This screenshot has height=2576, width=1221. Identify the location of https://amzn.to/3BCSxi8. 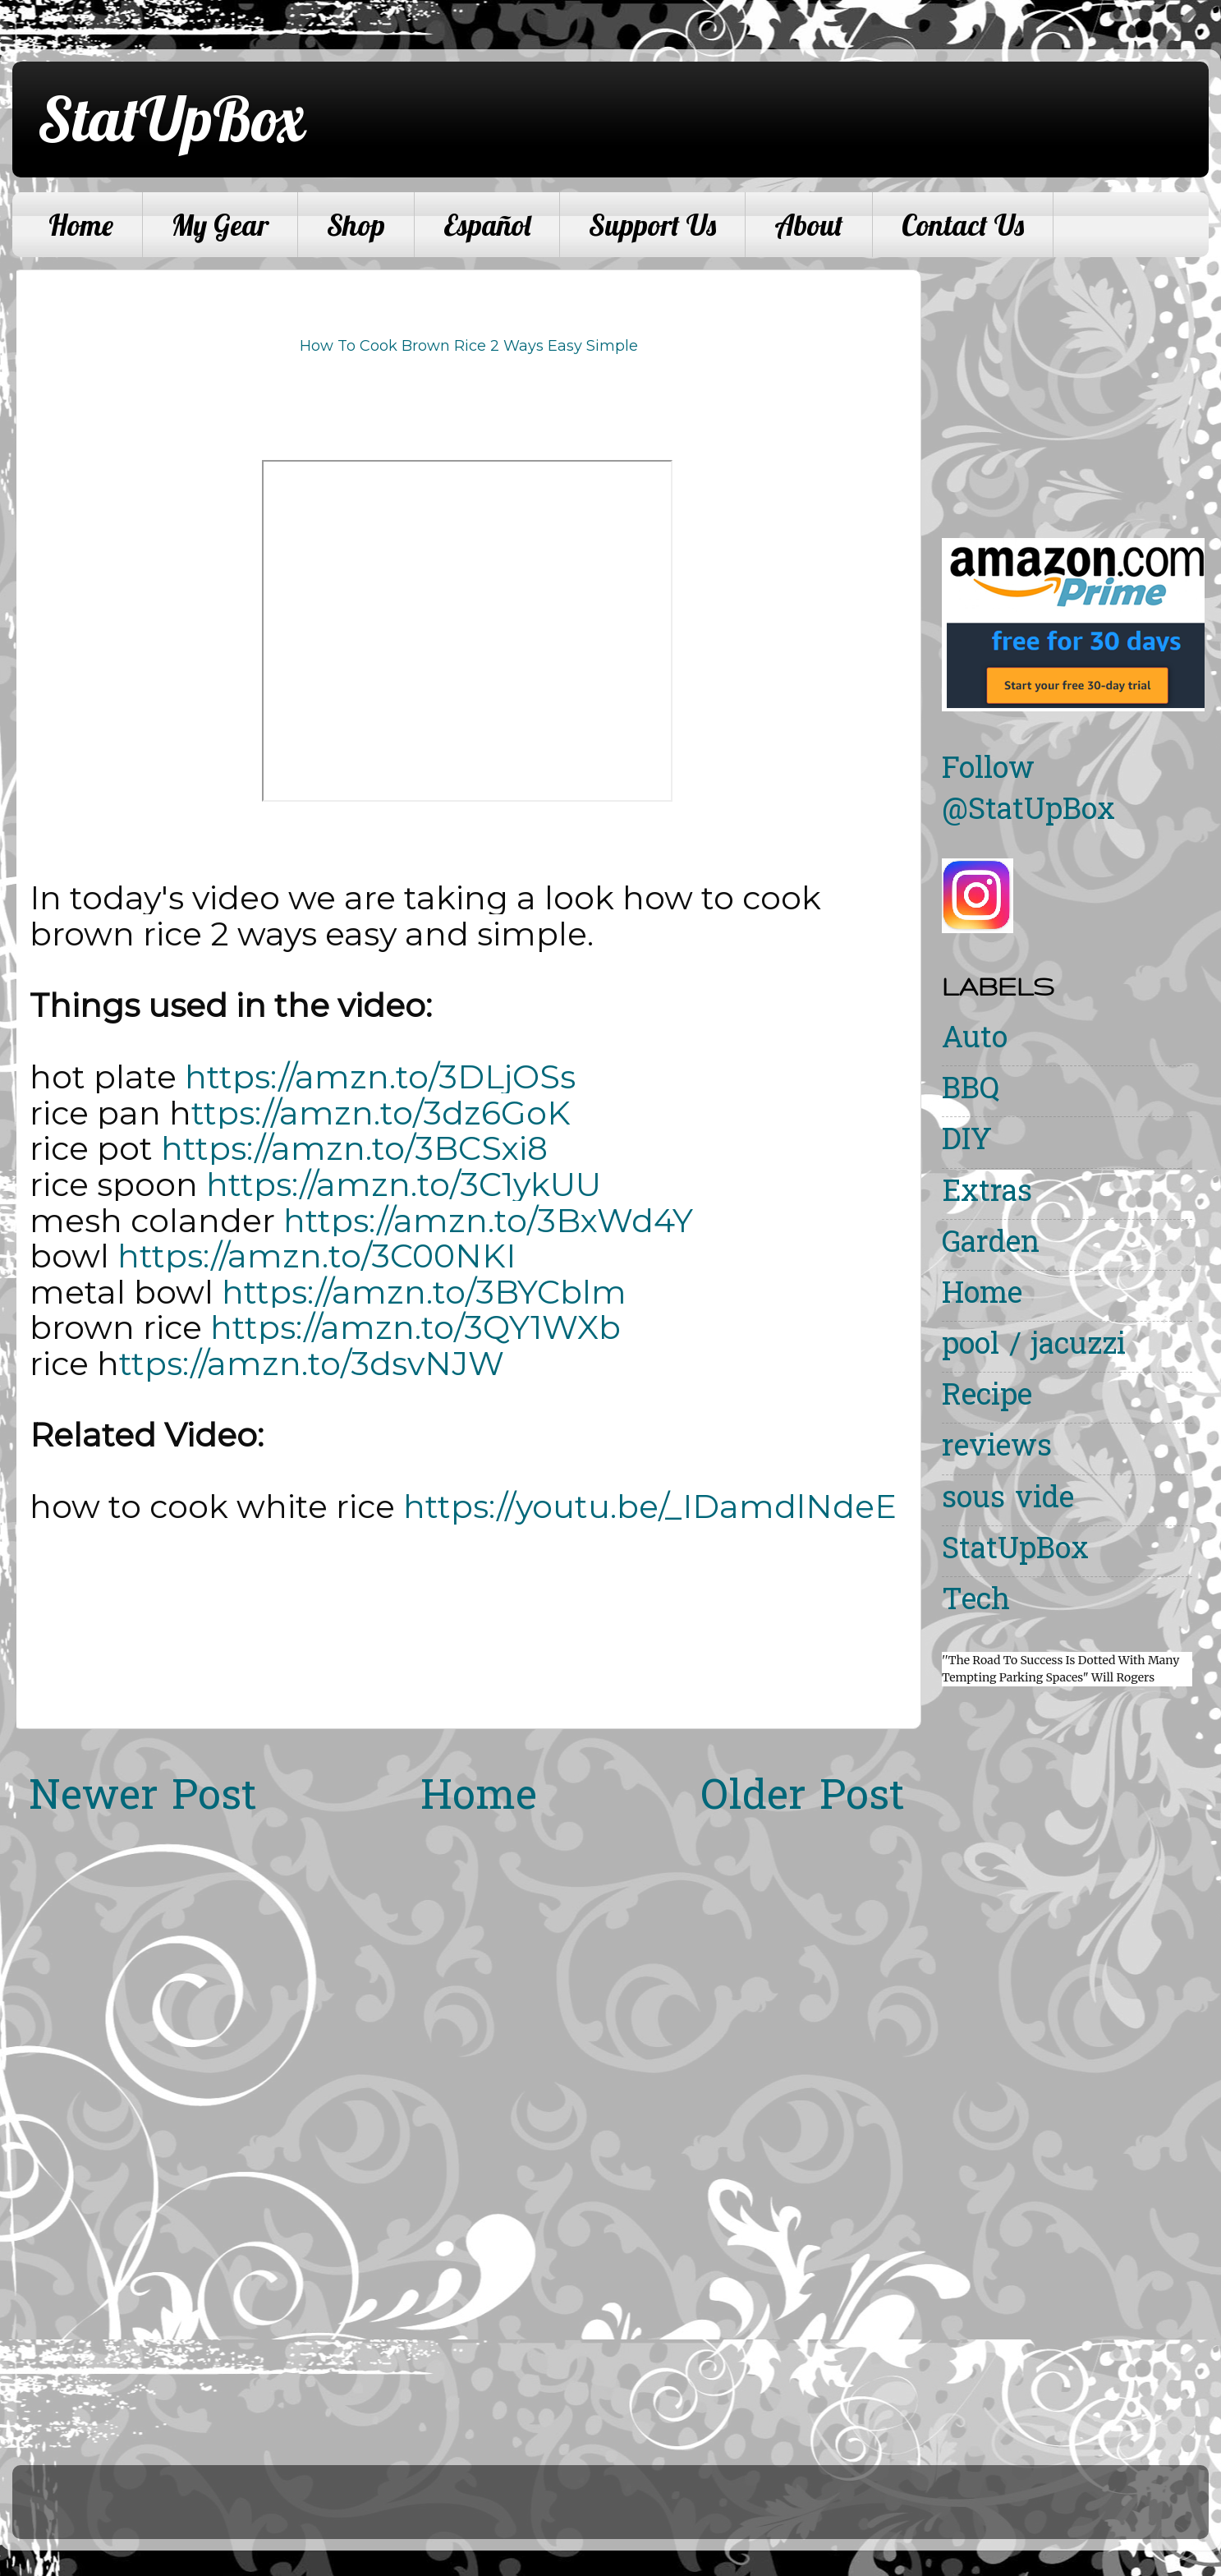
(354, 1148).